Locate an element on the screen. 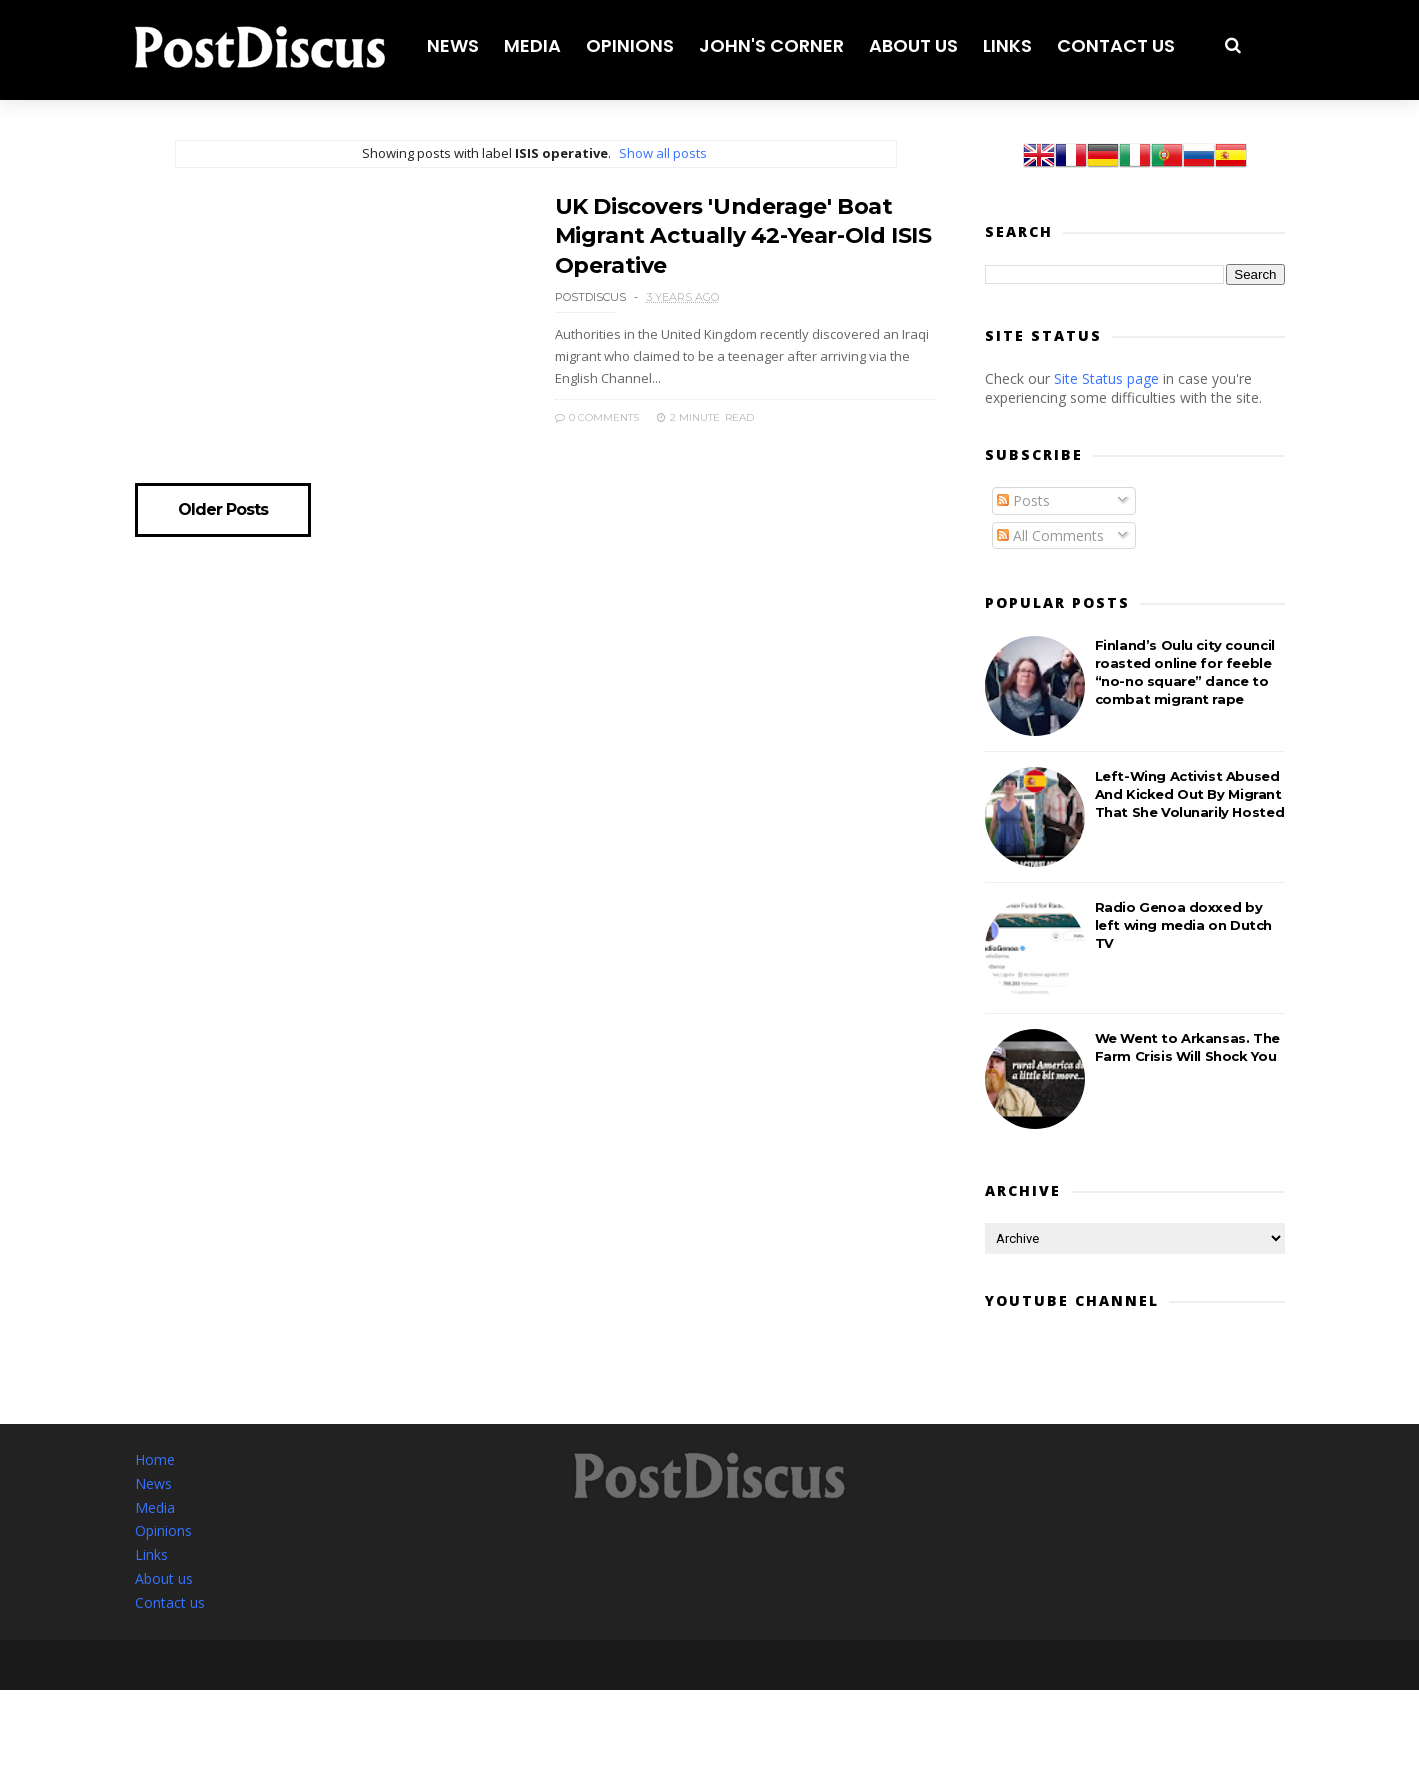 The width and height of the screenshot is (1419, 1792). Left-Wing Activist Abused And Kicked Out By Migrant That She Volunarily Hosted is located at coordinates (1190, 794).